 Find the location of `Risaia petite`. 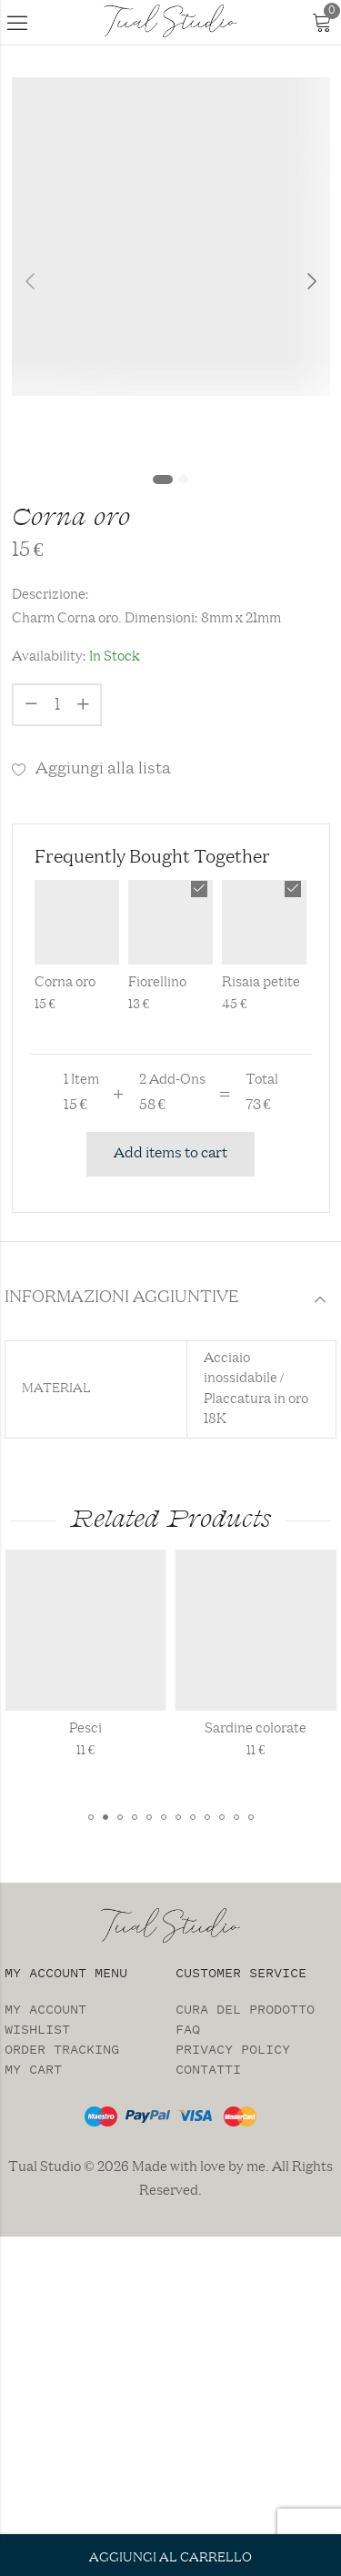

Risaia petite is located at coordinates (261, 982).